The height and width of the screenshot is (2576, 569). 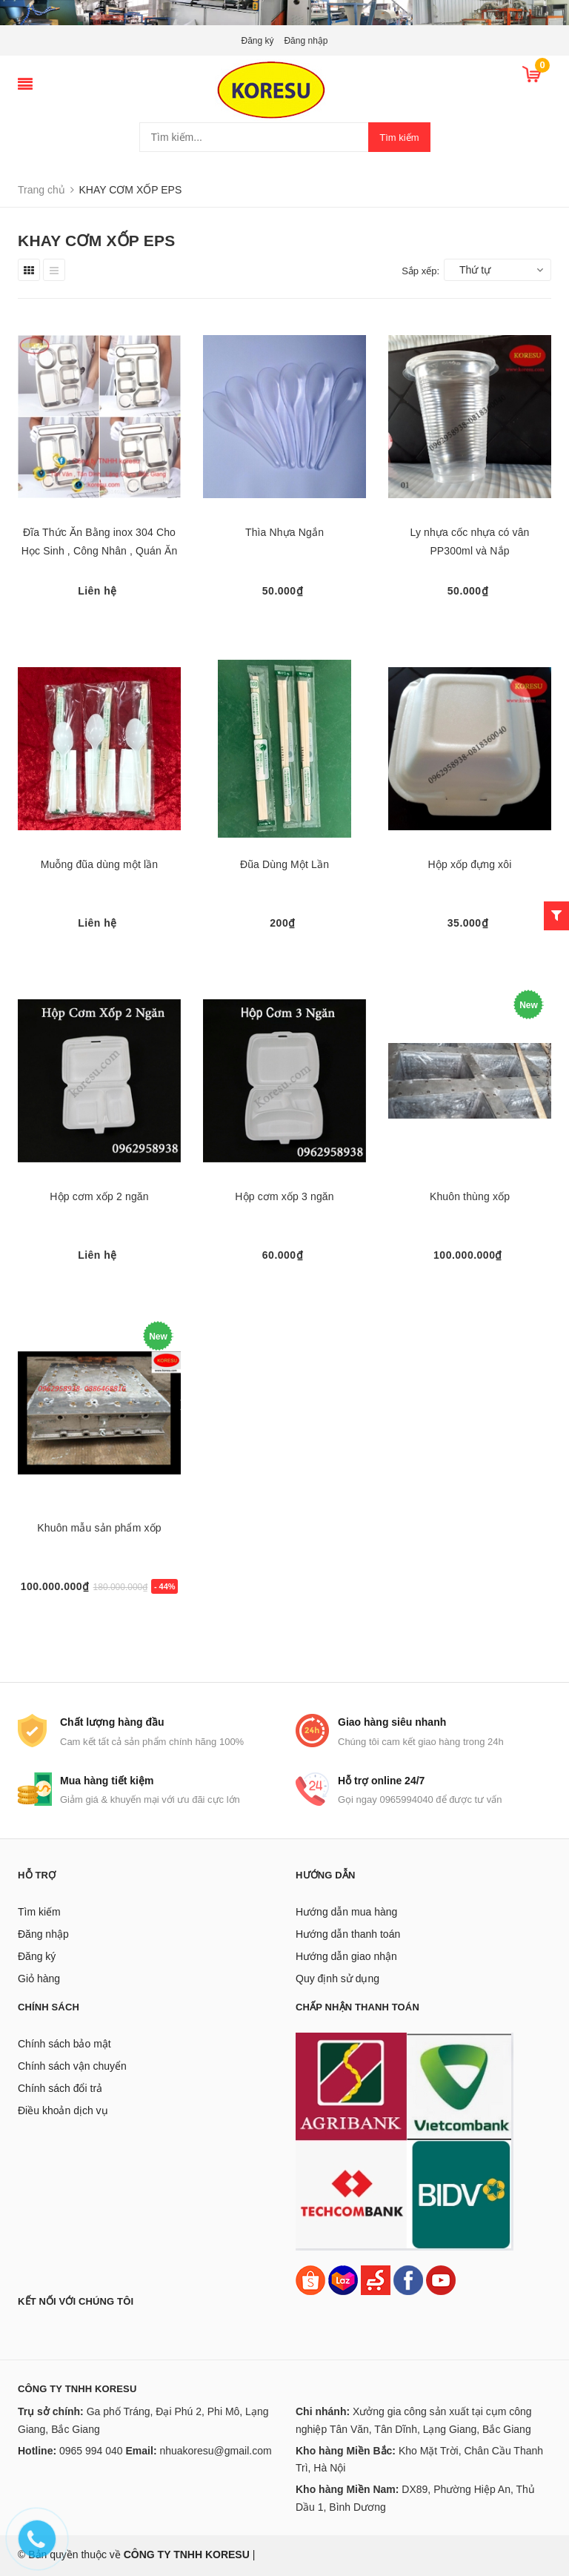 What do you see at coordinates (399, 137) in the screenshot?
I see `Tìm kiếm` at bounding box center [399, 137].